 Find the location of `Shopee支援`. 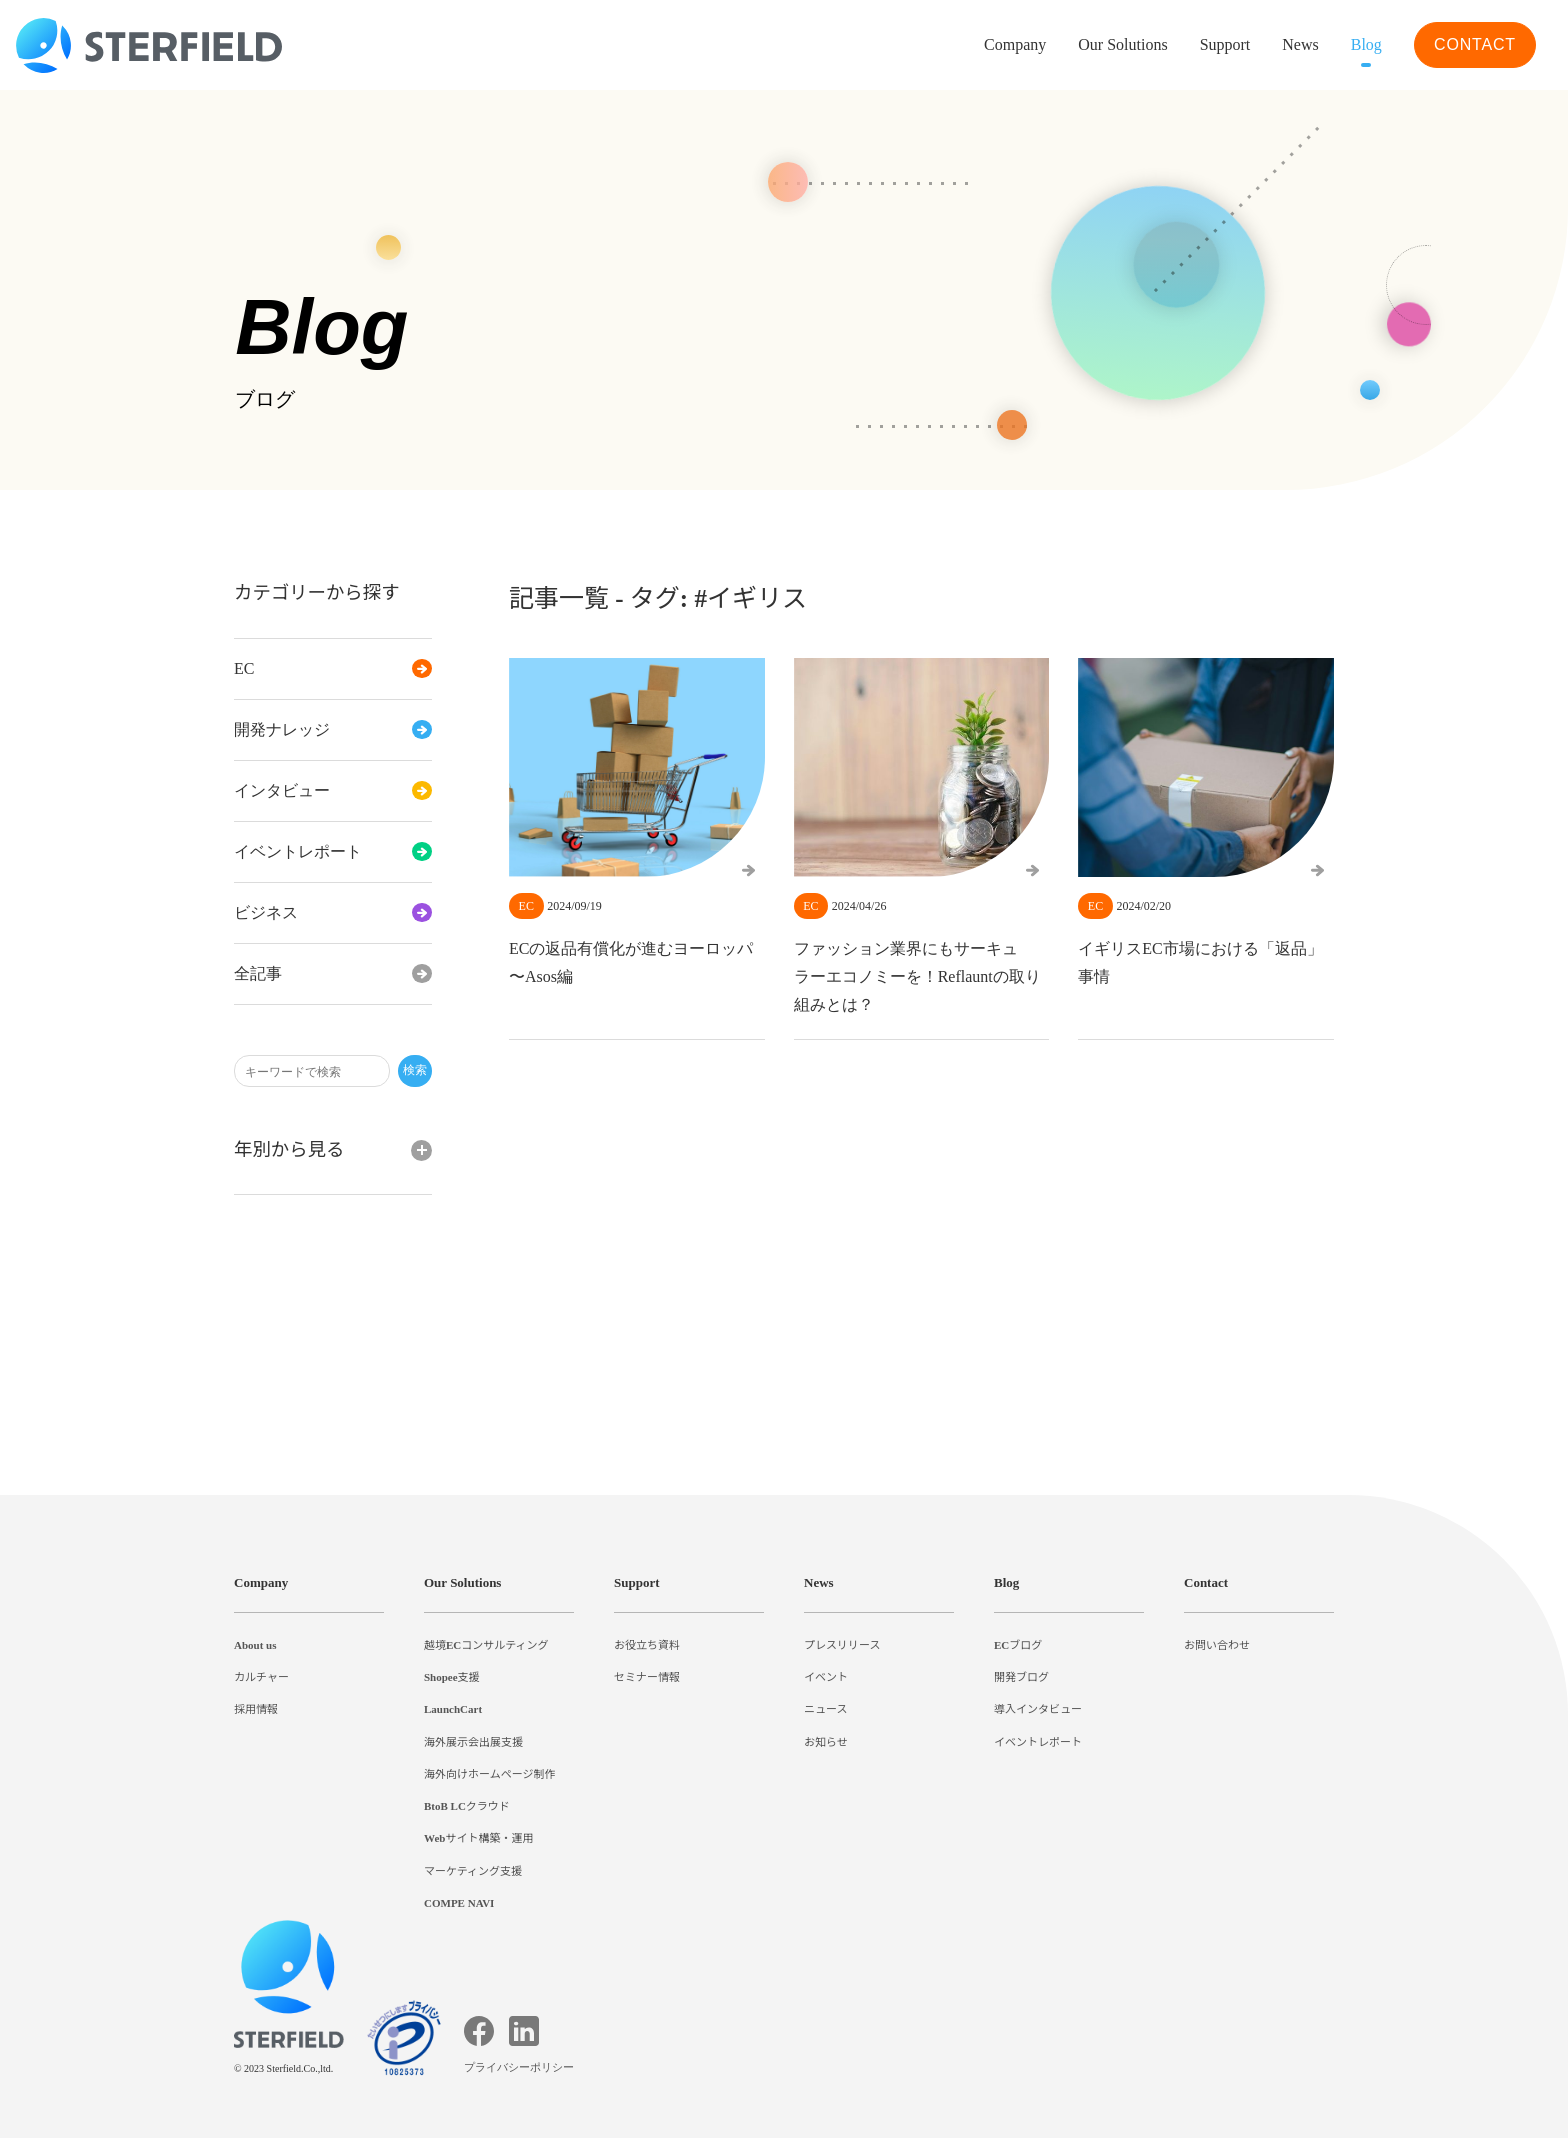

Shopee支援 is located at coordinates (456, 1677).